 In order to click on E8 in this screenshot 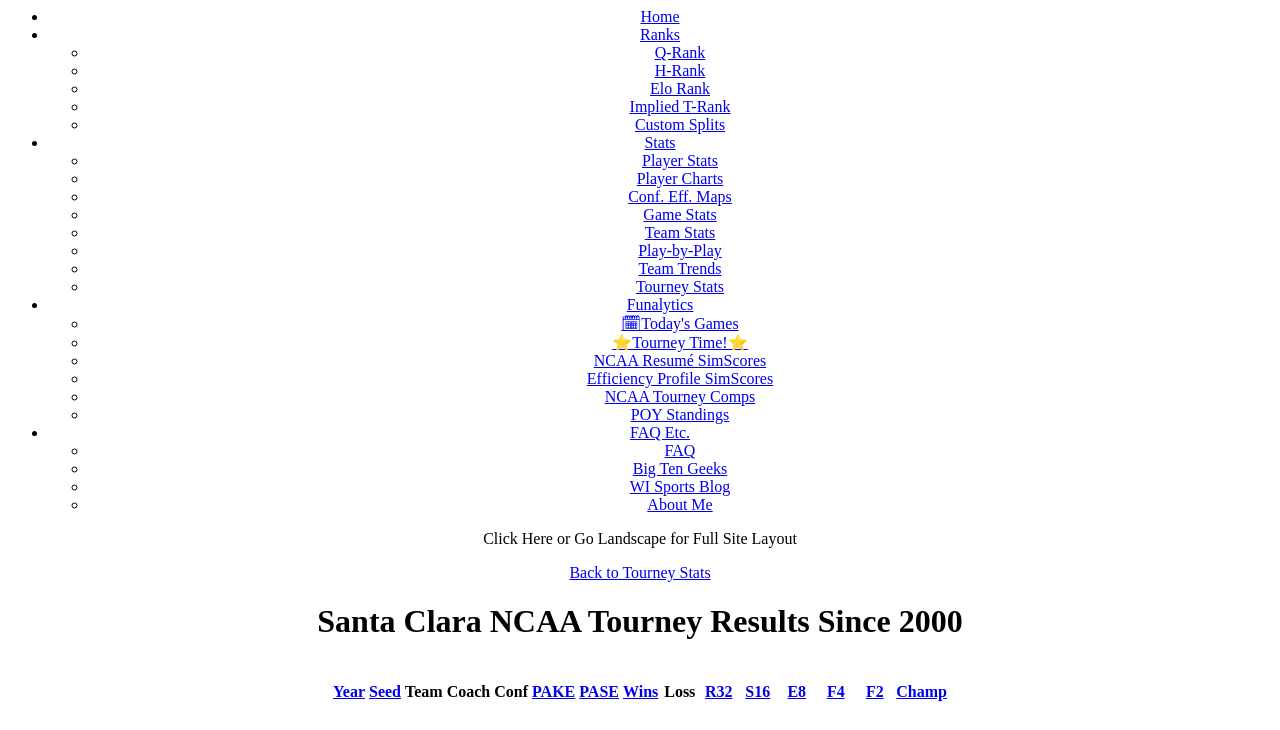, I will do `click(796, 691)`.